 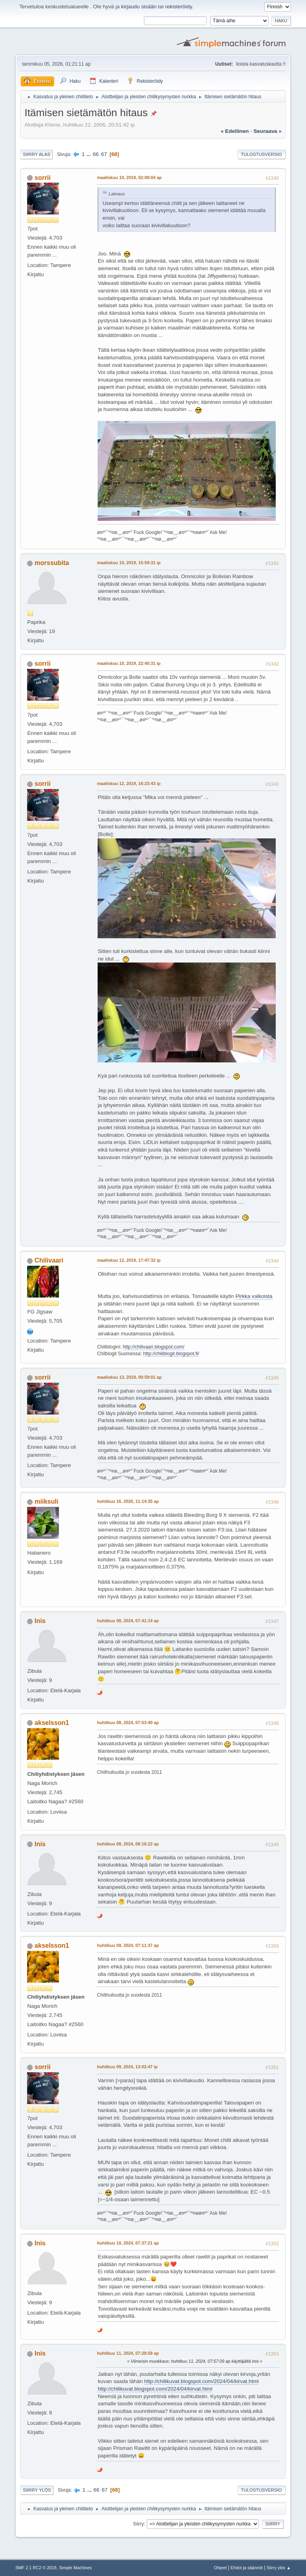 I want to click on huhtikuu 16, 2020, 11:14:35 ap, so click(x=128, y=1501).